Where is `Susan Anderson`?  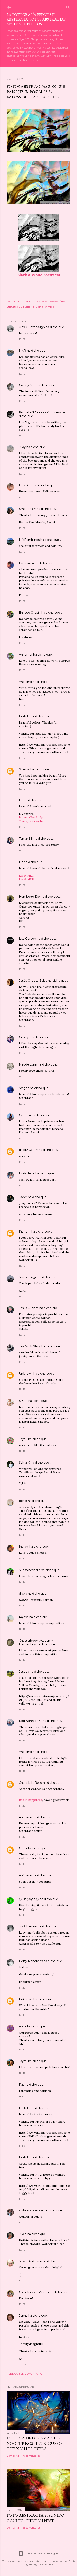
Susan Anderson is located at coordinates (30, 2261).